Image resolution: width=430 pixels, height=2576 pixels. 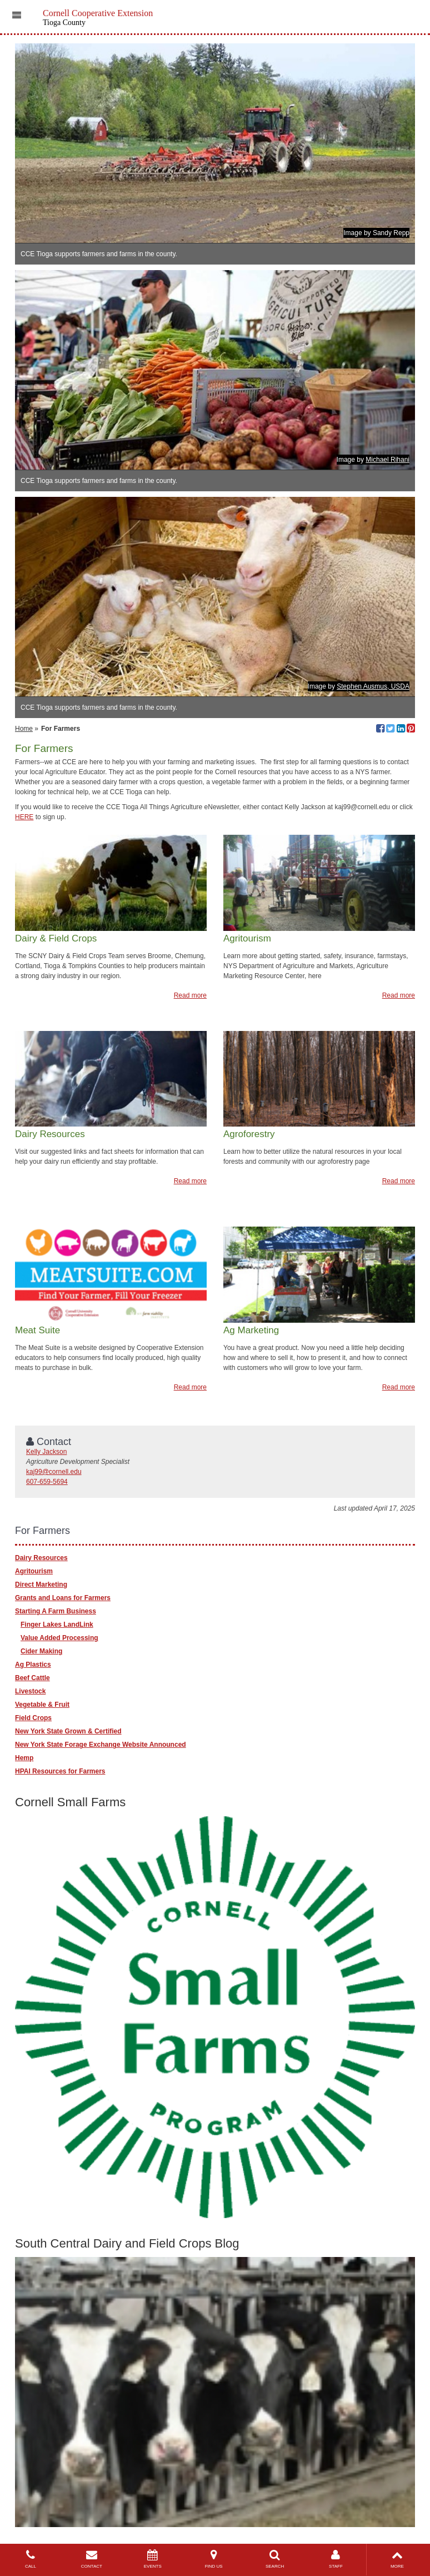 What do you see at coordinates (60, 1771) in the screenshot?
I see `HPAI Resources for Farmers` at bounding box center [60, 1771].